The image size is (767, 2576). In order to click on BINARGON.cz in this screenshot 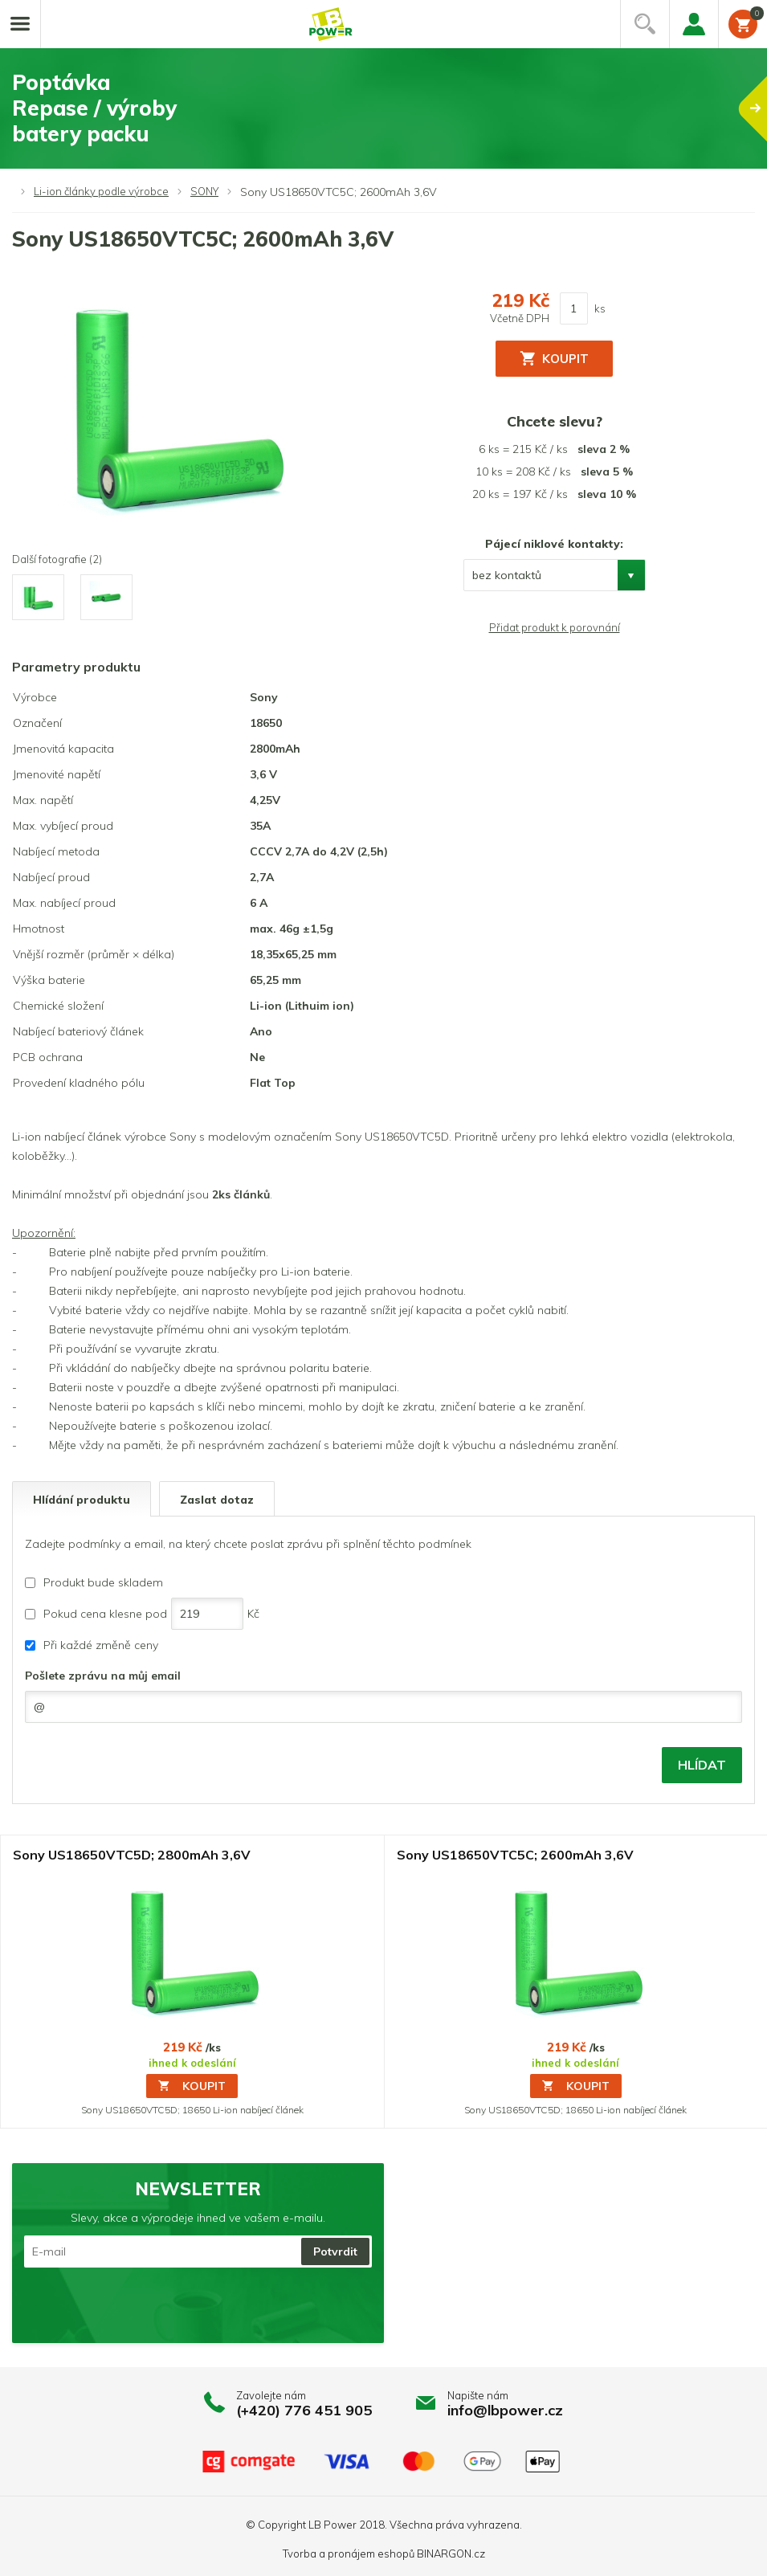, I will do `click(451, 2553)`.